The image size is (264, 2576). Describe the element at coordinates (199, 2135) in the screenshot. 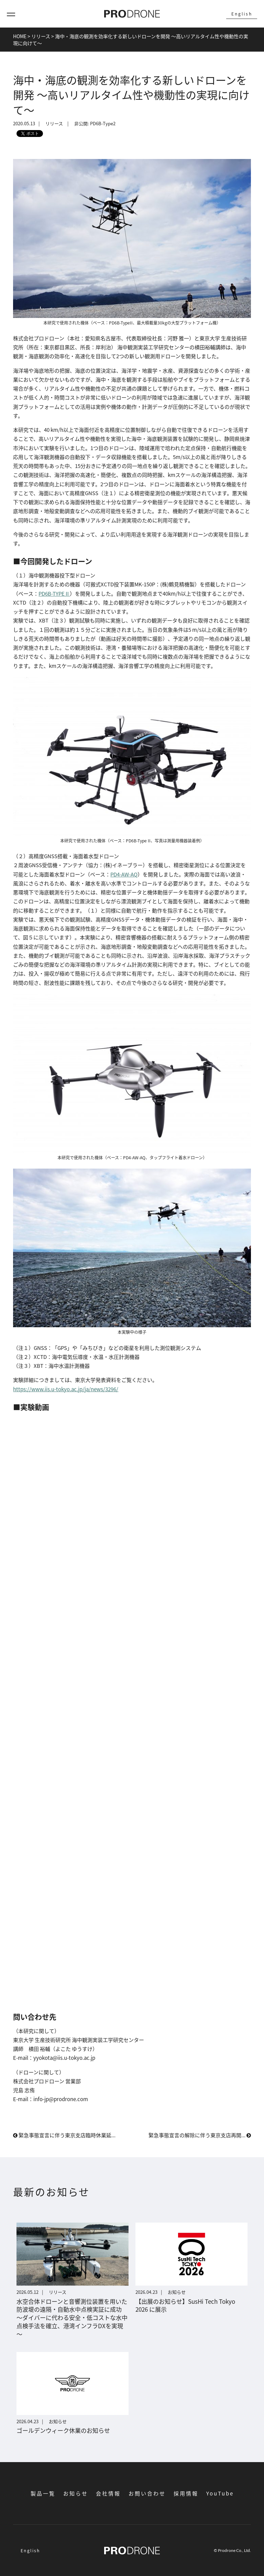

I see `緊急事態宣言の解除に伴う東京支店再開...` at that location.